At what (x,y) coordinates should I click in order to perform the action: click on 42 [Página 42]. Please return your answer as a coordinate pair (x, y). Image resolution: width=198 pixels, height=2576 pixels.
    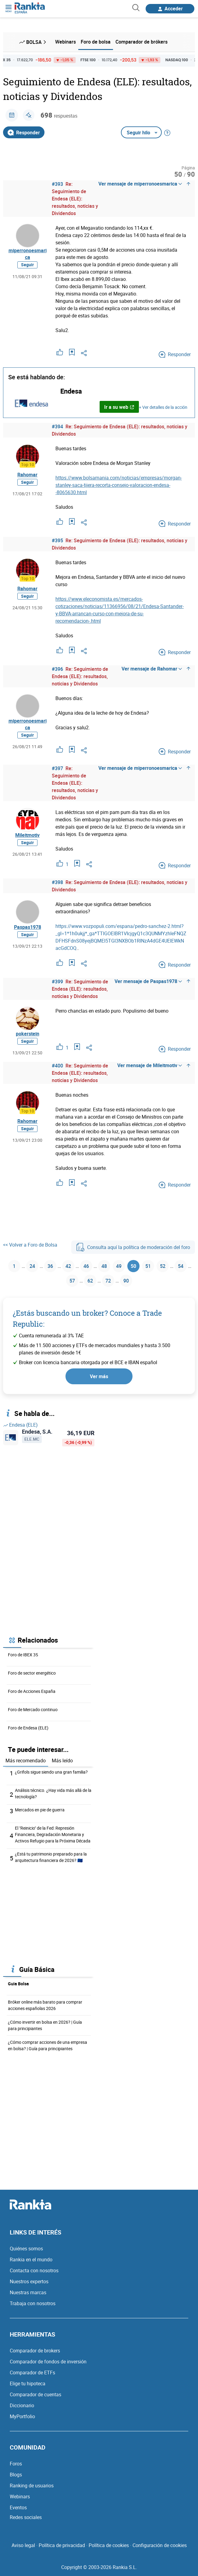
    Looking at the image, I should click on (68, 1266).